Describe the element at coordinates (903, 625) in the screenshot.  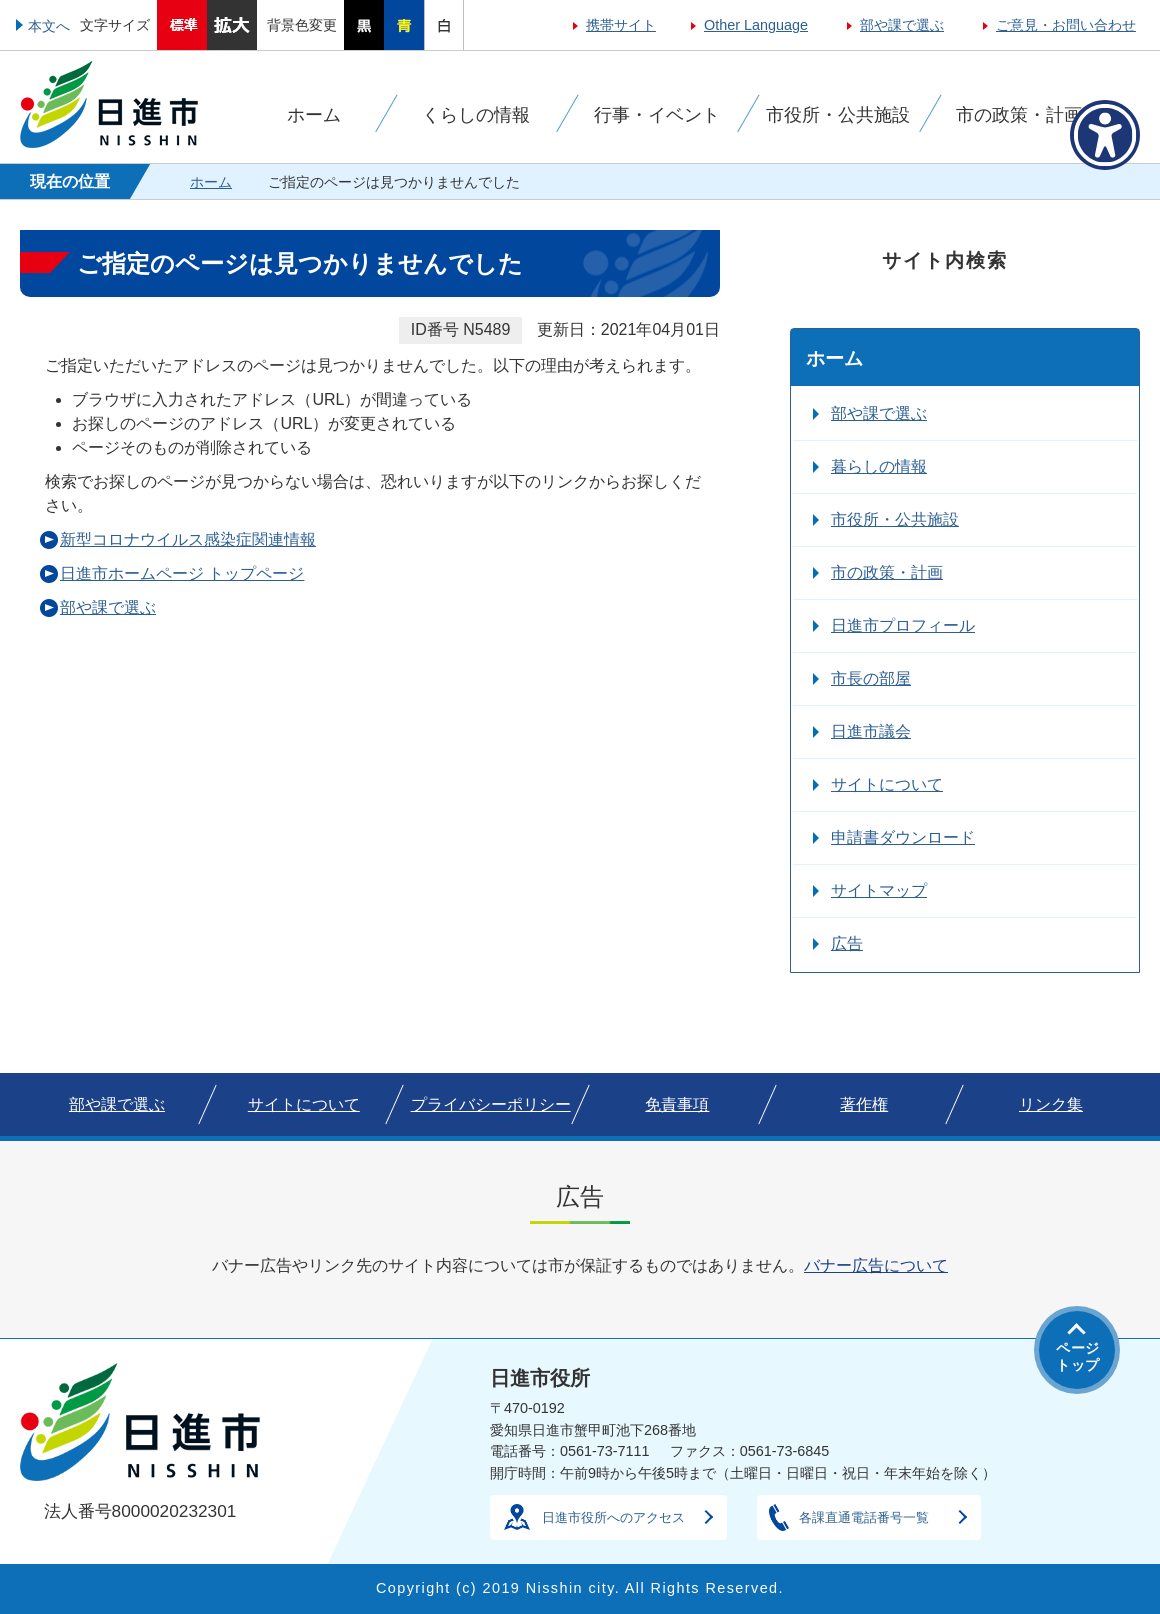
I see `日進市プロフィール` at that location.